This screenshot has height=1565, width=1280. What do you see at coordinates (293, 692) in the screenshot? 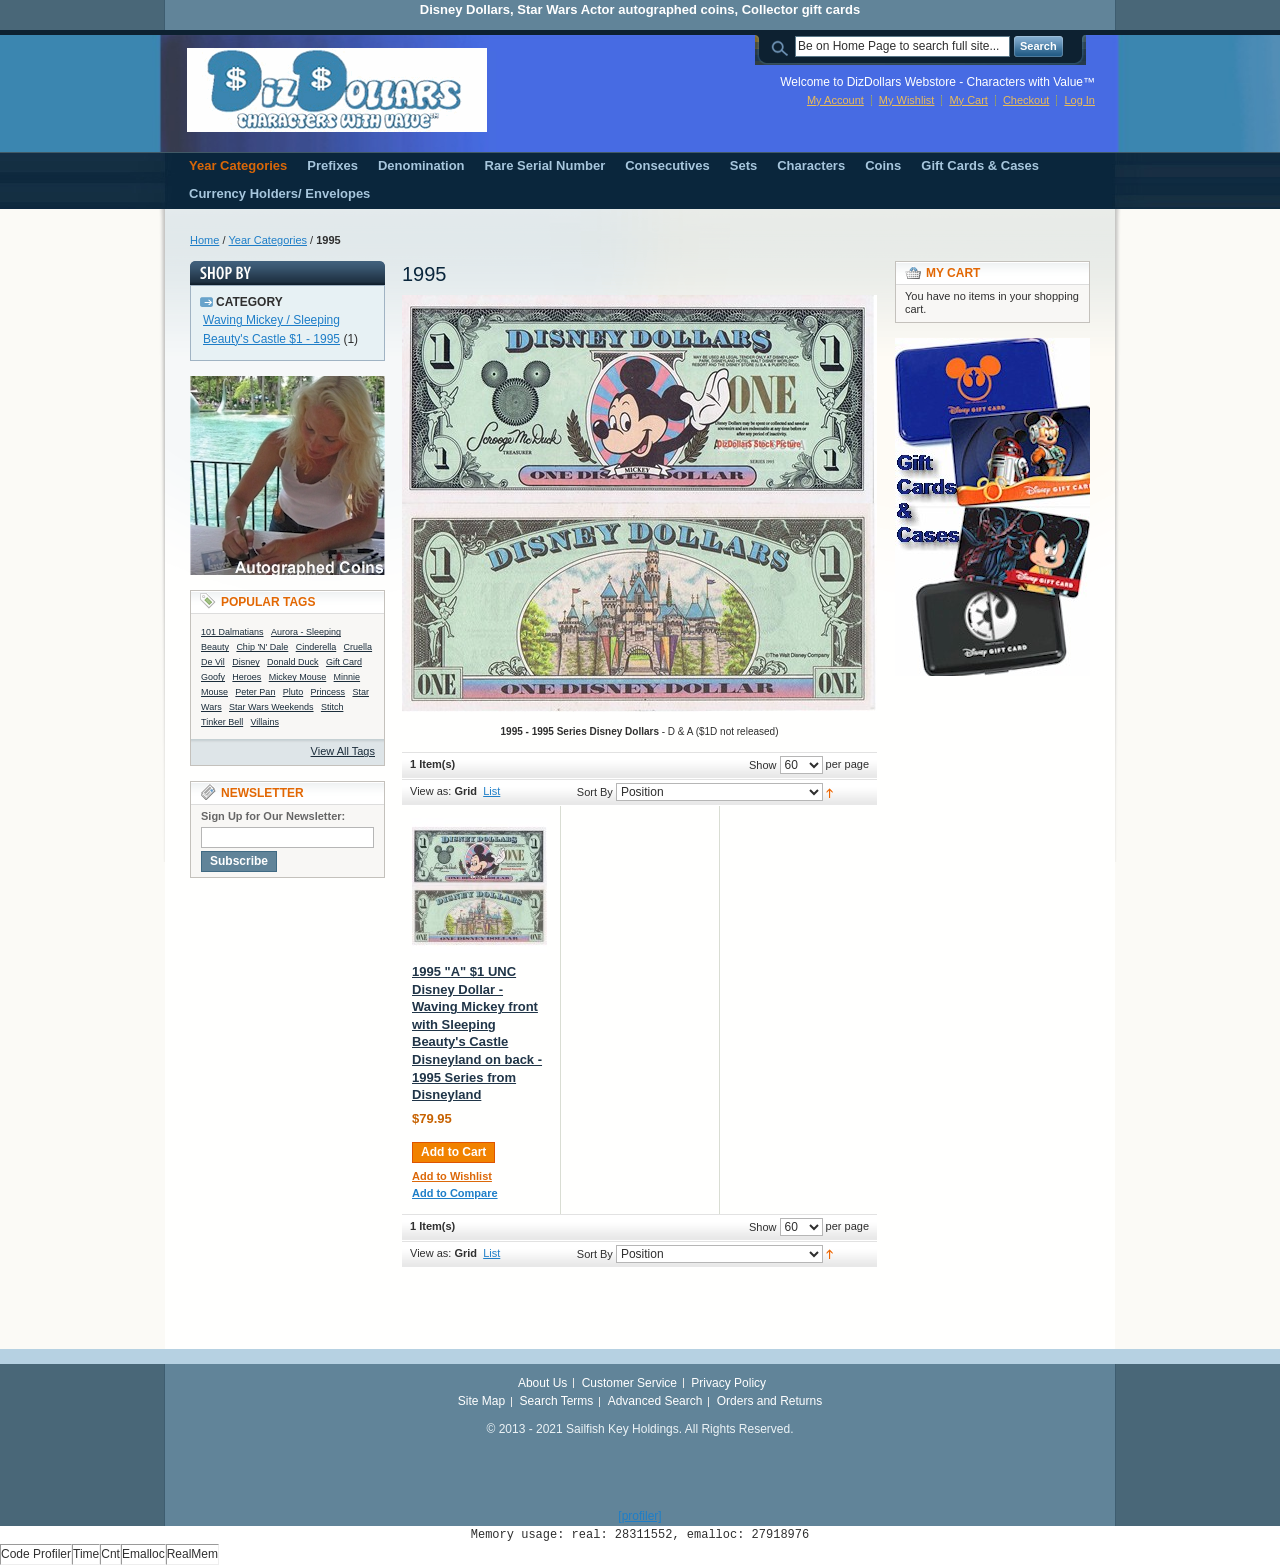
I see `Pluto` at bounding box center [293, 692].